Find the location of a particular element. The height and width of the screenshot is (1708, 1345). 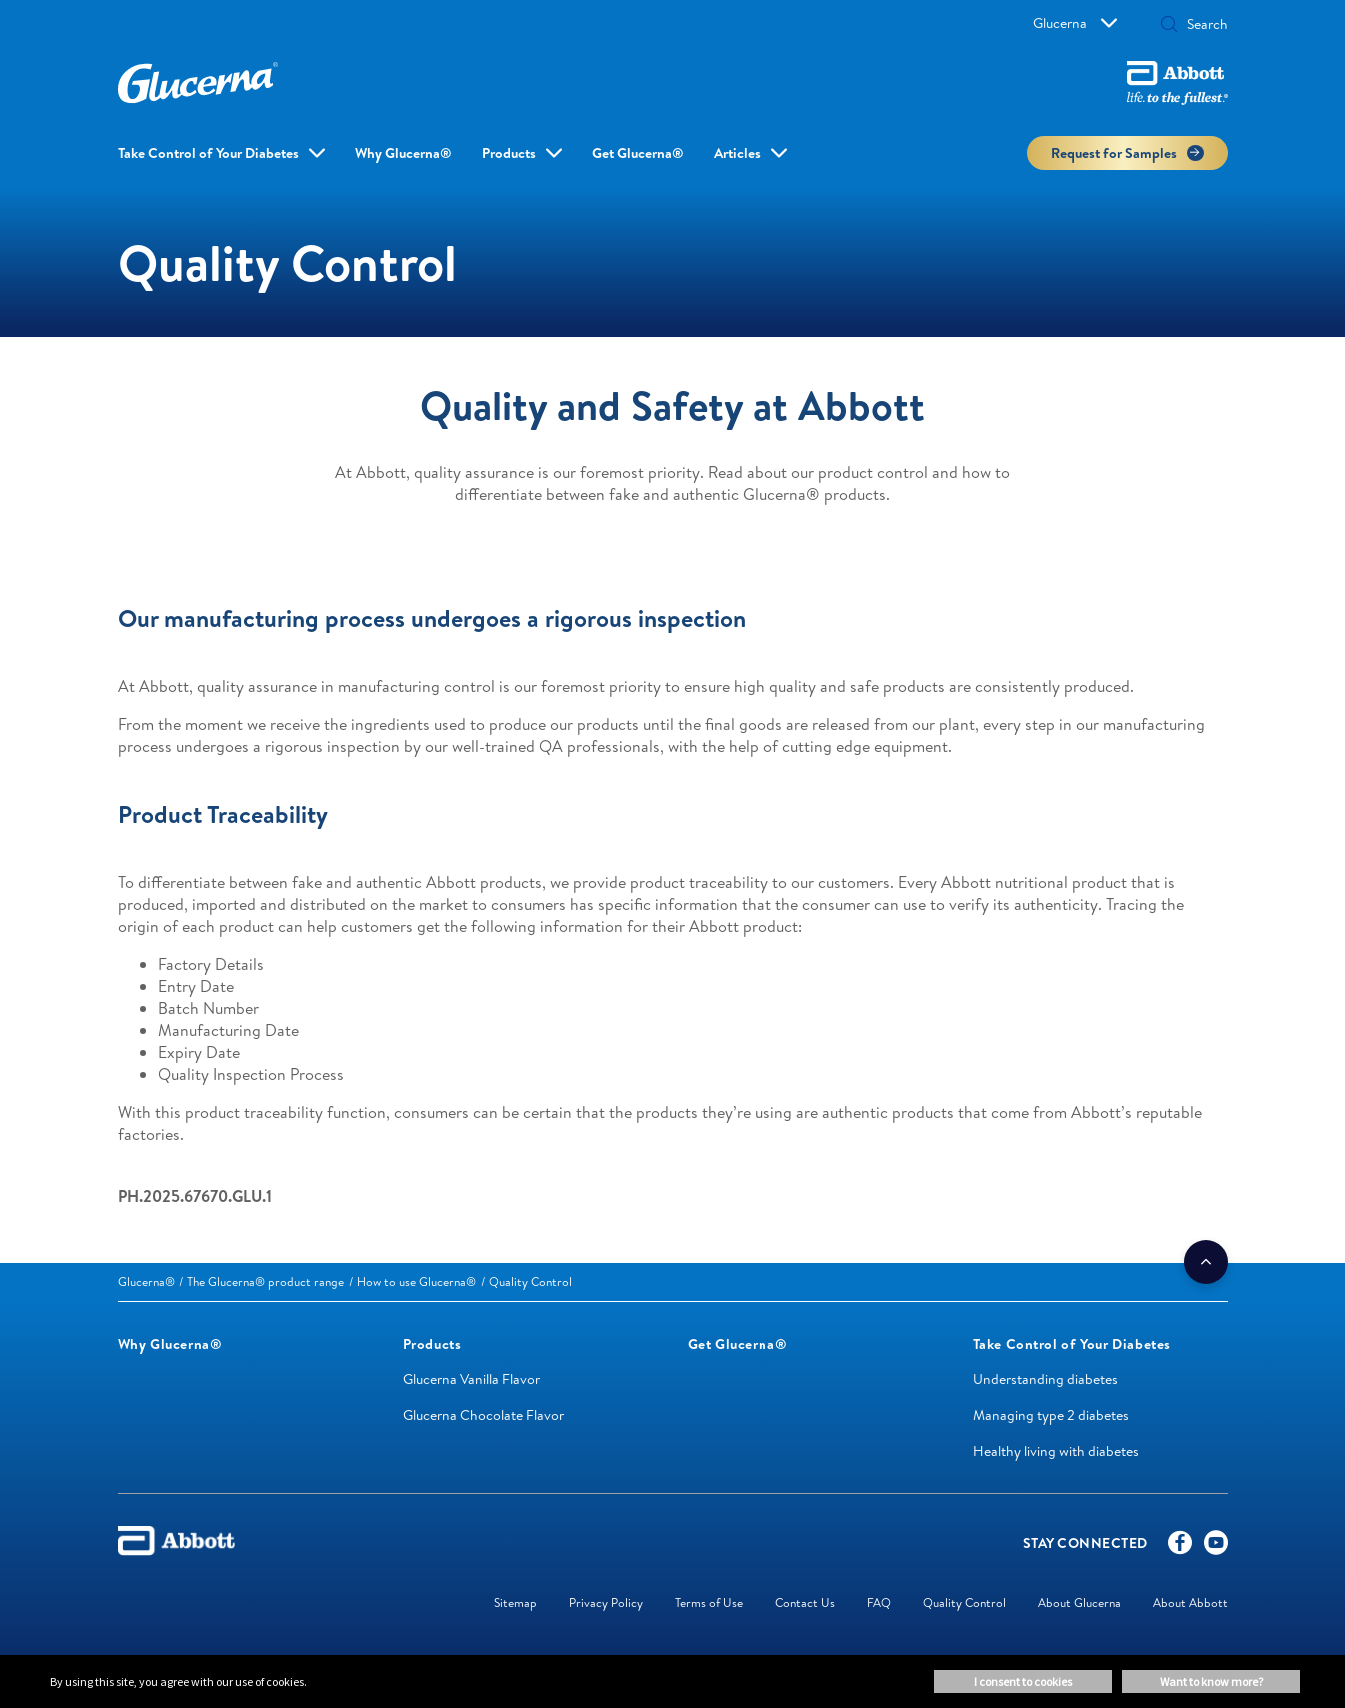

Want to know more? [button] is located at coordinates (1211, 1681).